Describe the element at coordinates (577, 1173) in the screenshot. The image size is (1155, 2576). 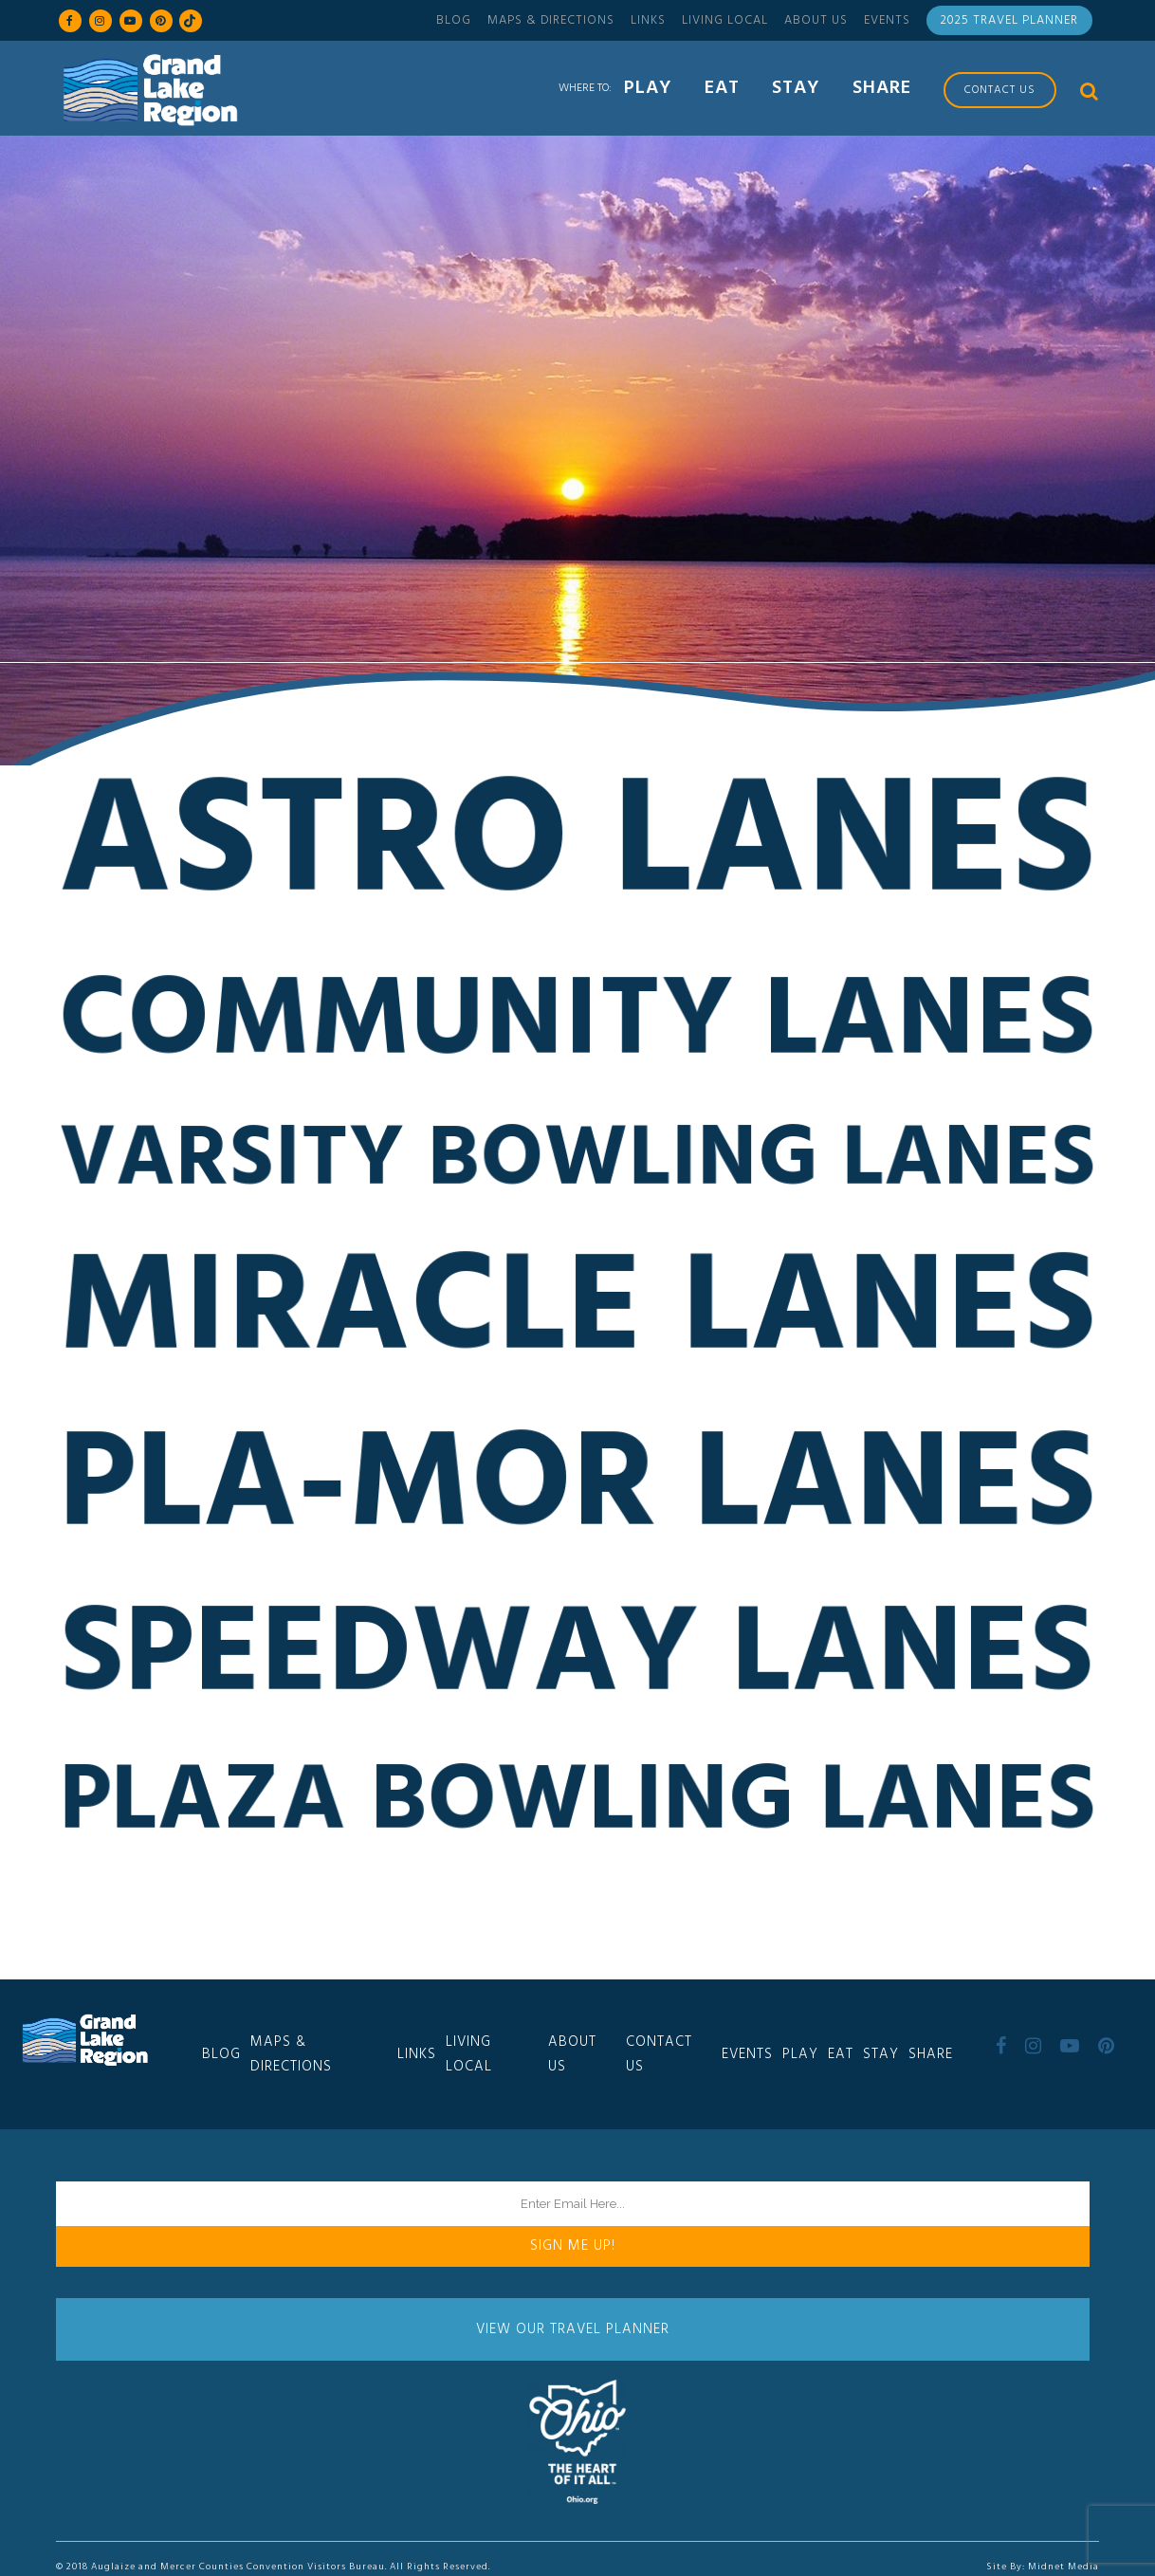
I see `Varsity Bowling Lanes` at that location.